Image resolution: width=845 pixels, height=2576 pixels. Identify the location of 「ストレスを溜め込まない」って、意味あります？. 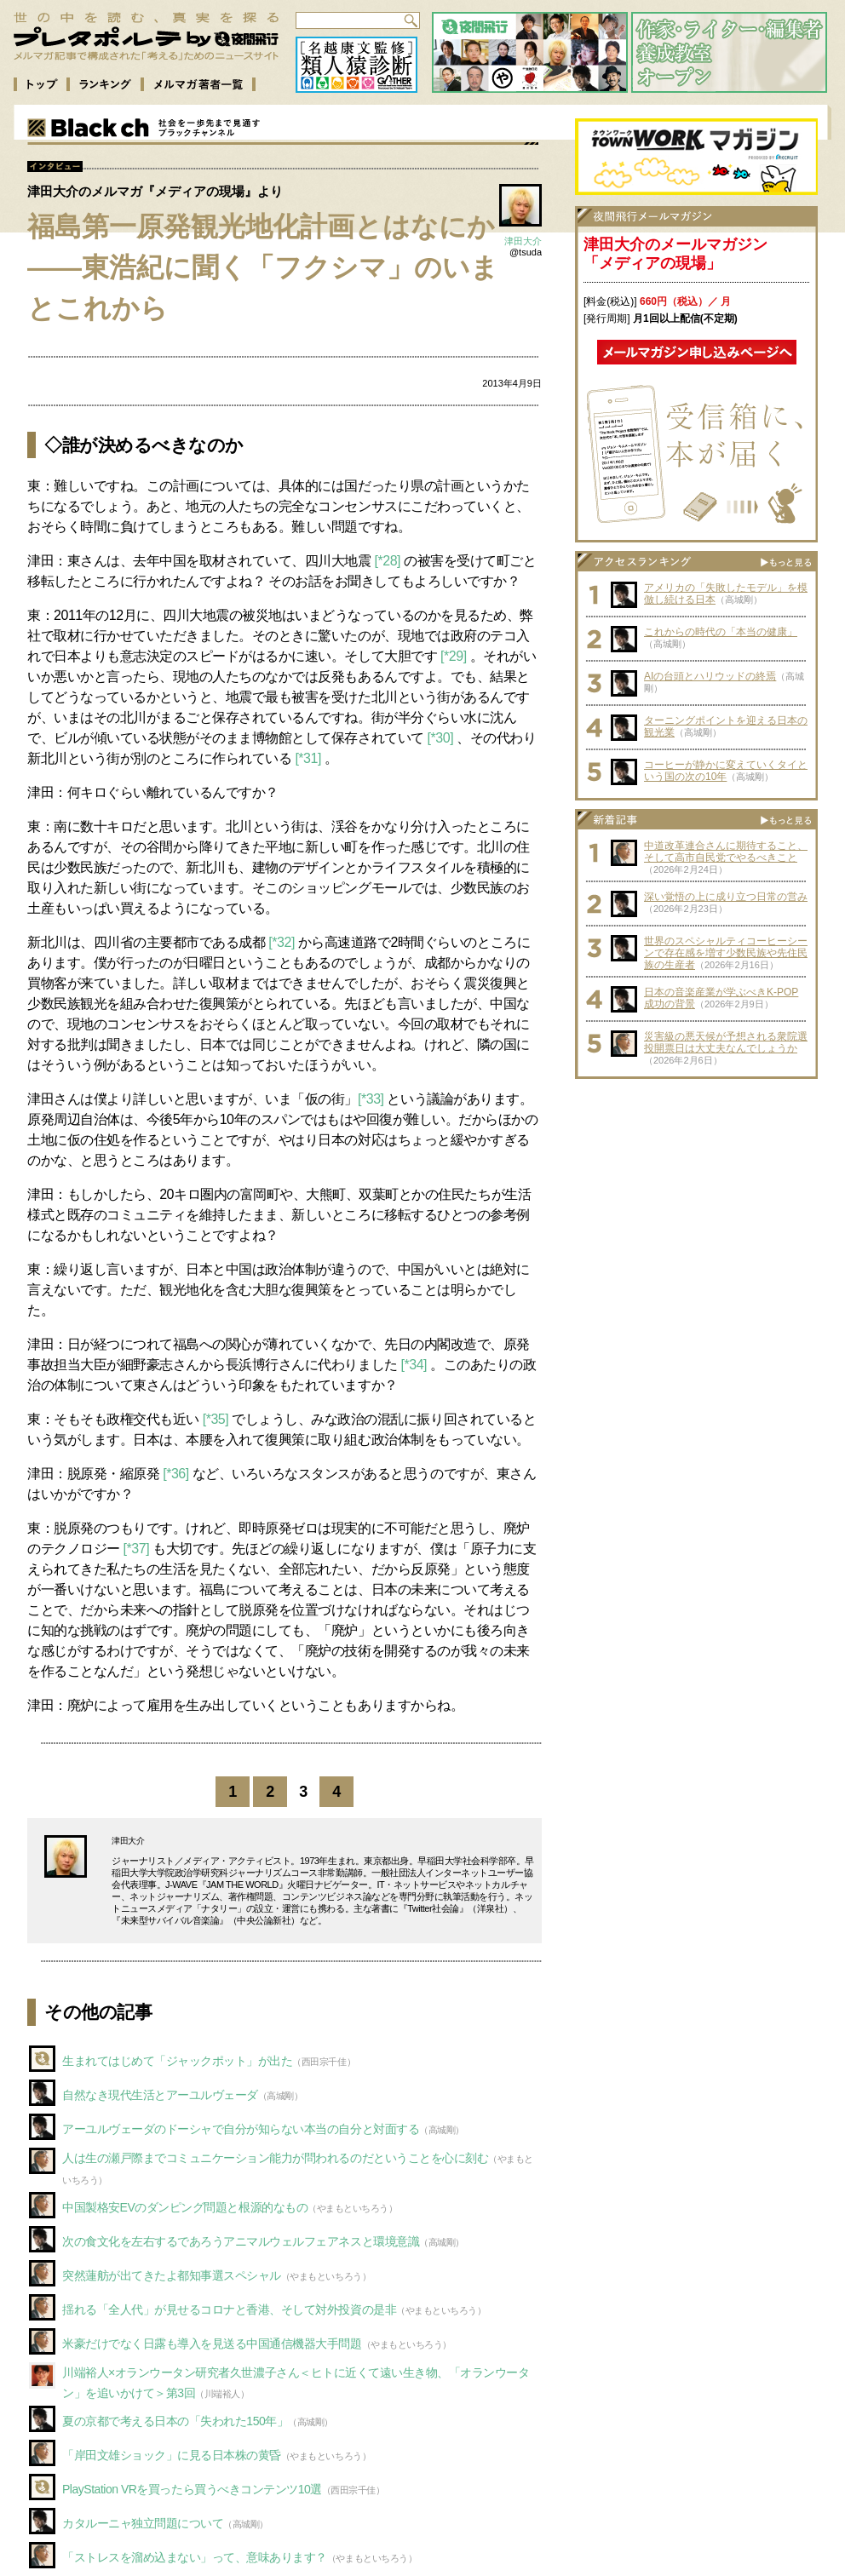
(194, 2557).